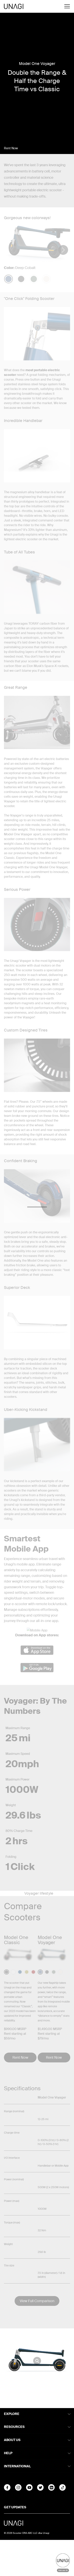 This screenshot has height=2576, width=74. Describe the element at coordinates (37, 2489) in the screenshot. I see `Help` at that location.